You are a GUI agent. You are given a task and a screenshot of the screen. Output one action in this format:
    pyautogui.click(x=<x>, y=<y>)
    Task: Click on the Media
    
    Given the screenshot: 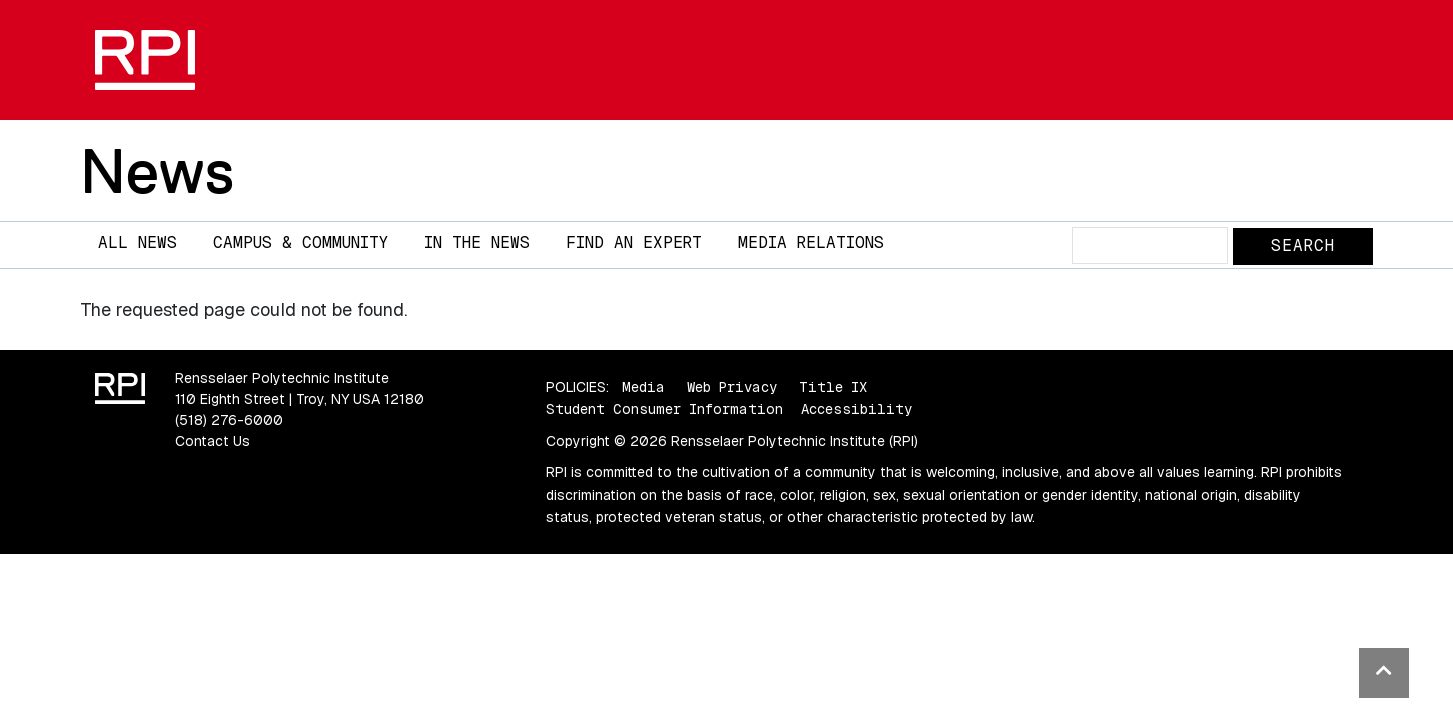 What is the action you would take?
    pyautogui.click(x=643, y=387)
    